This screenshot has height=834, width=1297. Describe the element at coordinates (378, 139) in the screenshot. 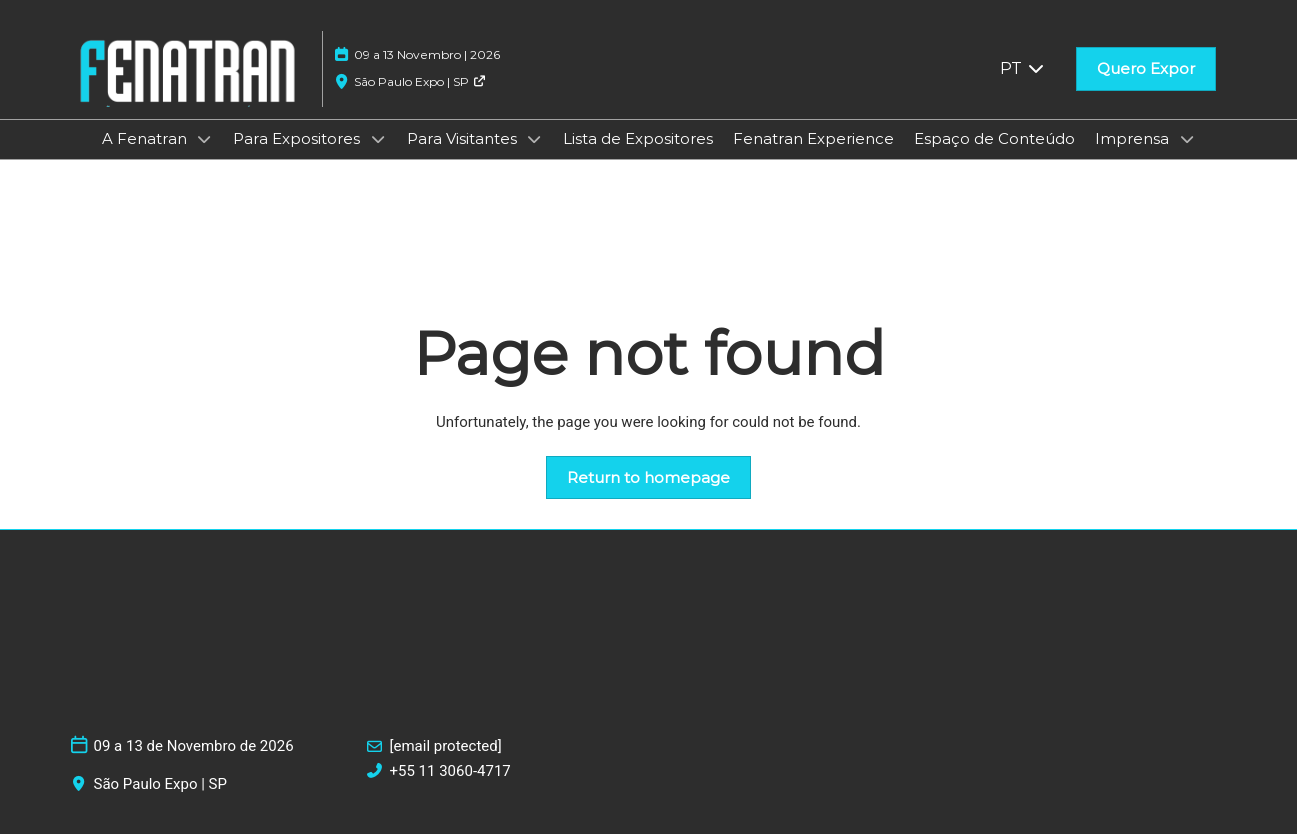

I see `[Show Para Expositores submenu]` at that location.